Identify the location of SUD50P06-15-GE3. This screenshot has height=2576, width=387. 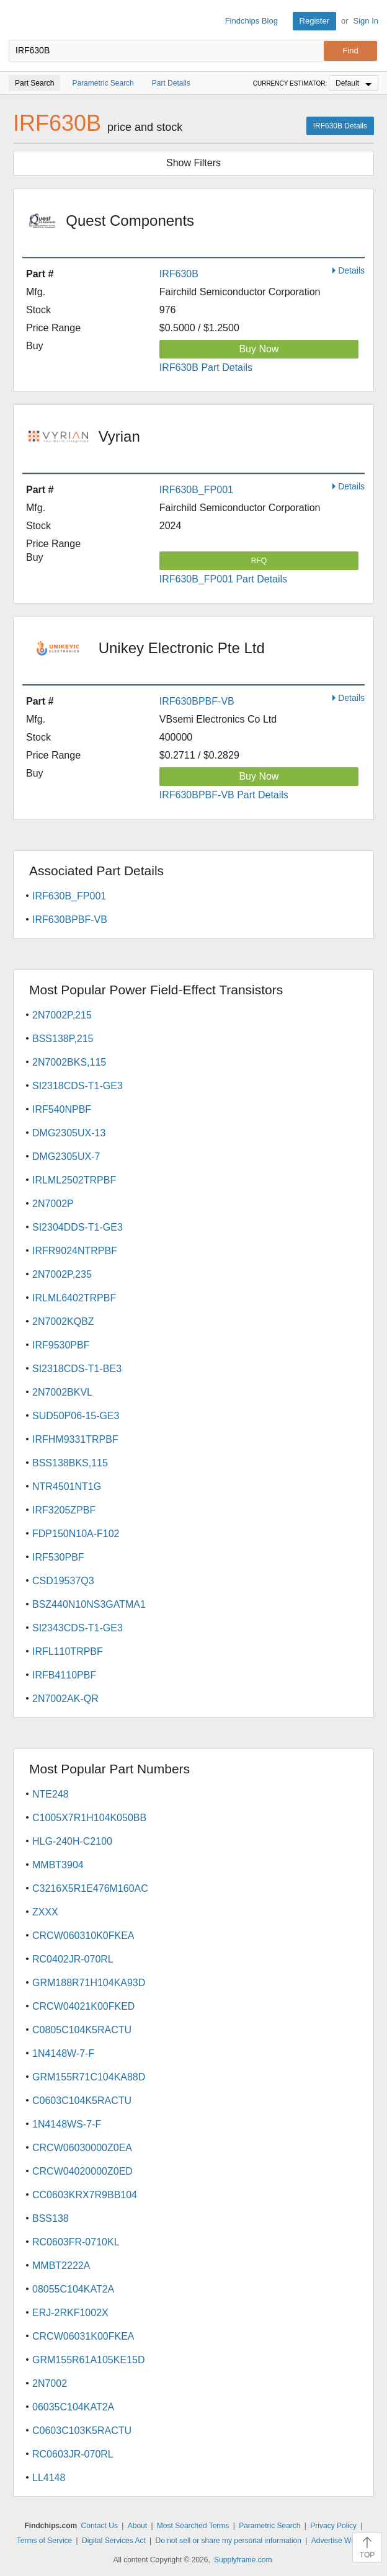
(76, 1416).